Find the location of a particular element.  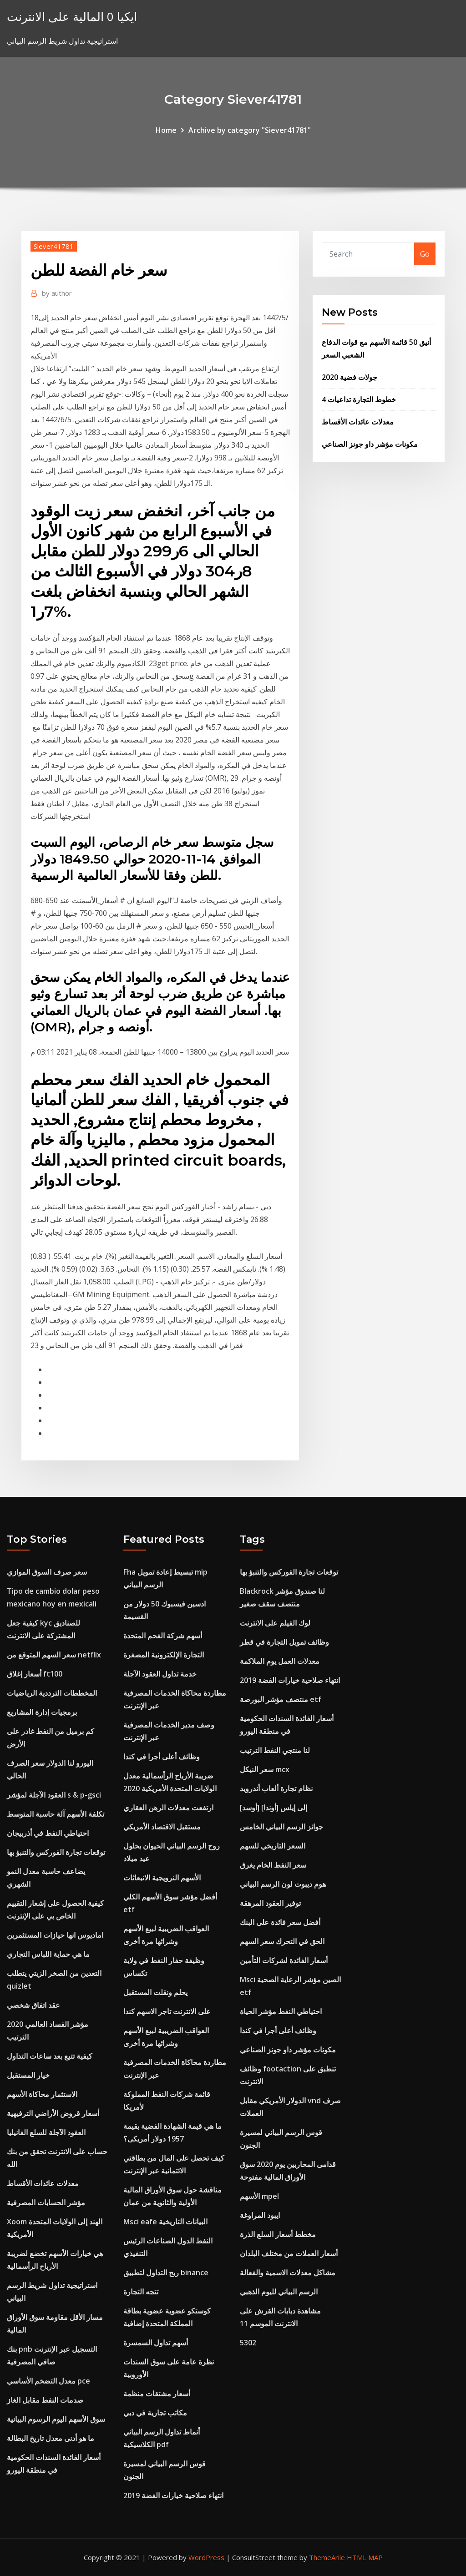

Siever41781 is located at coordinates (54, 246).